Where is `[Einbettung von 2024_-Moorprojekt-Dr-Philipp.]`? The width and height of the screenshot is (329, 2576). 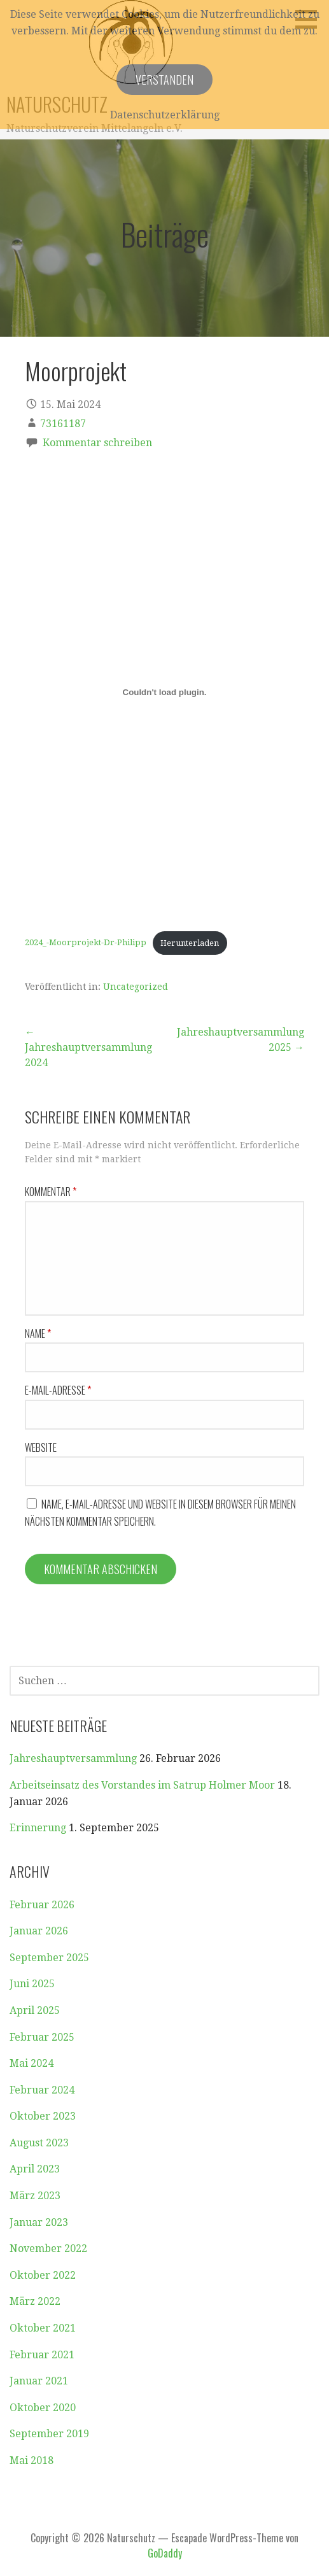 [Einbettung von 2024_-Moorprojekt-Dr-Philipp.] is located at coordinates (164, 692).